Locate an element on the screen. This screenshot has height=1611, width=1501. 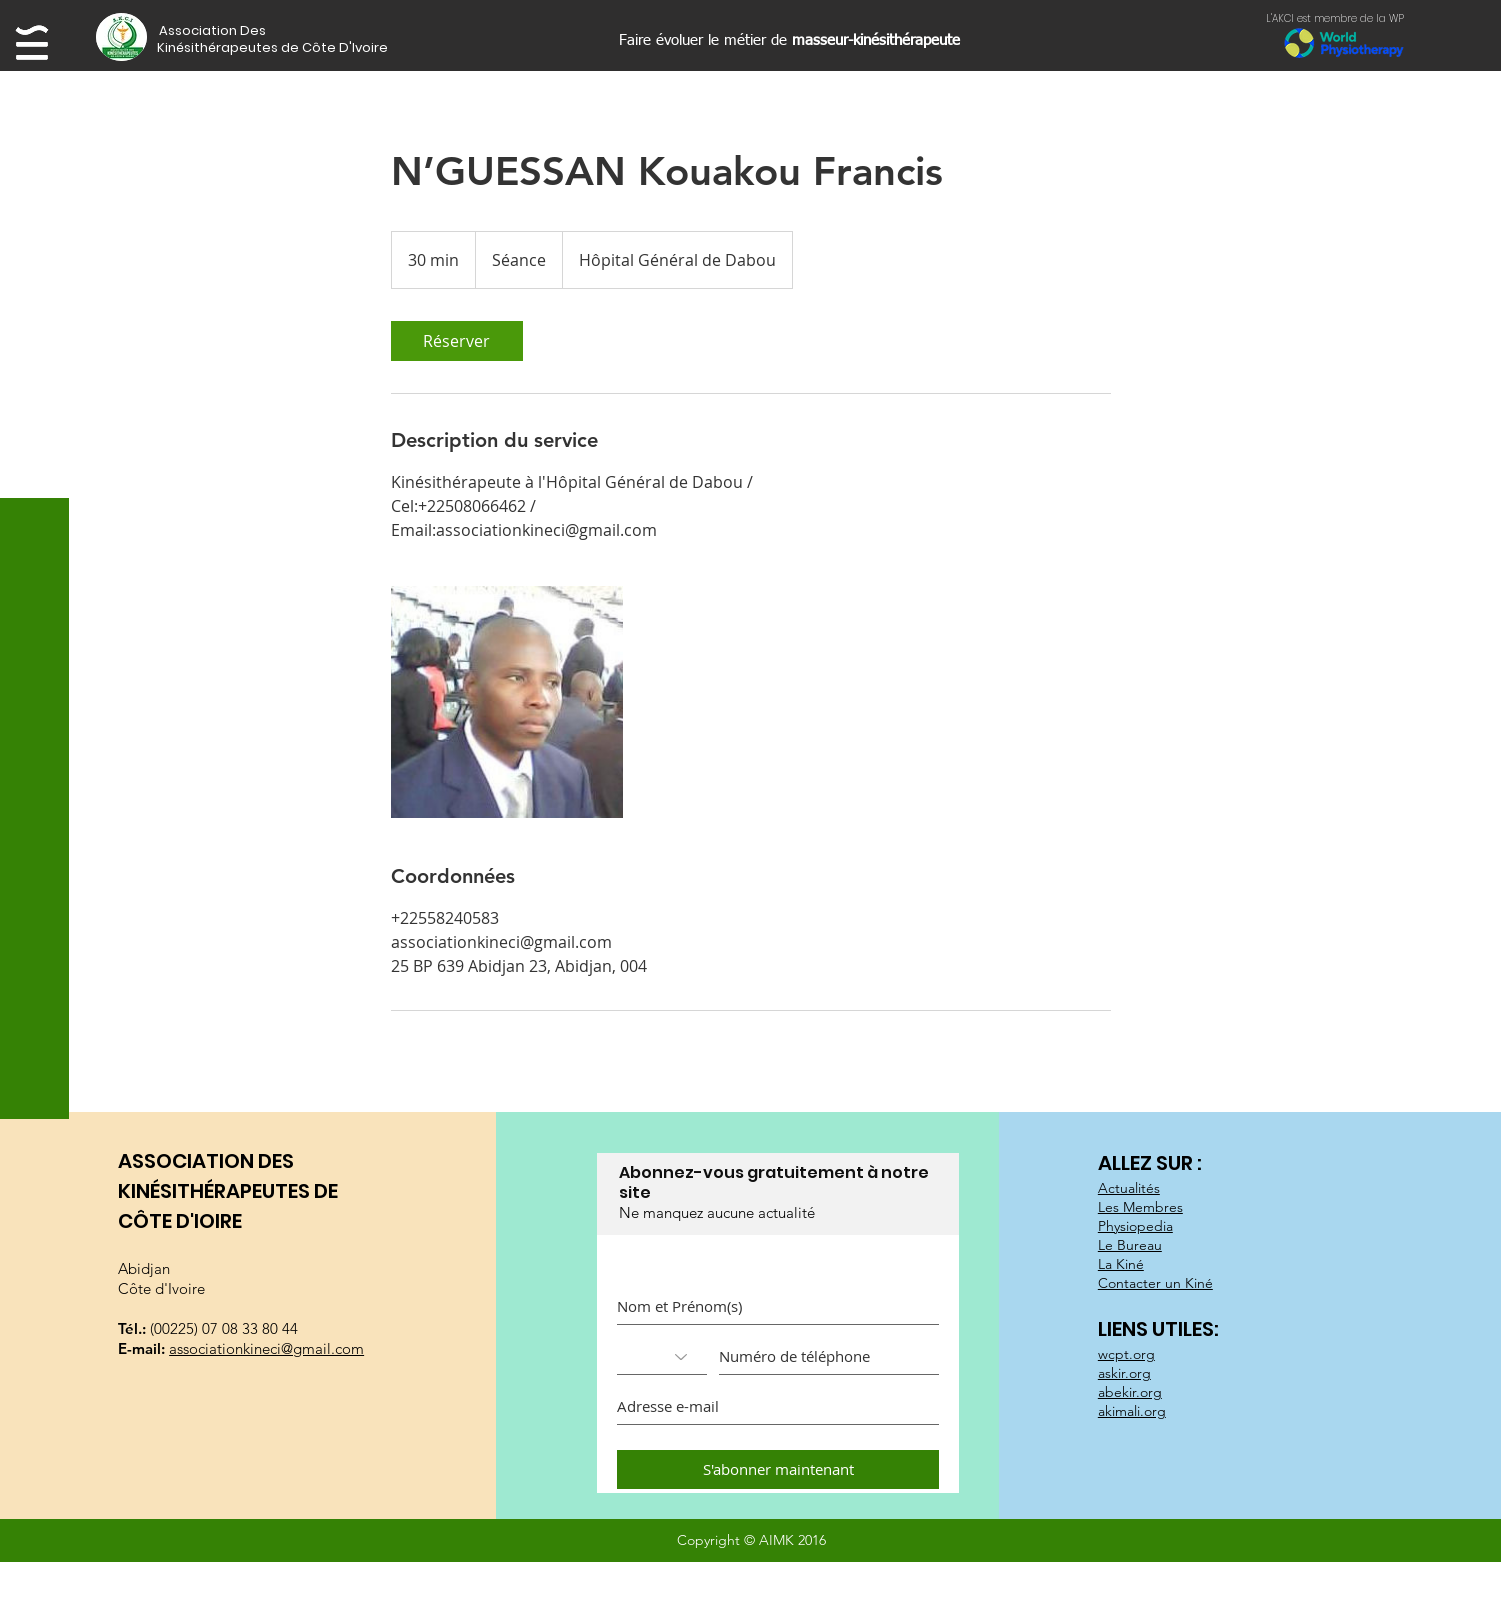
[S'abonner maintenant] is located at coordinates (778, 1469).